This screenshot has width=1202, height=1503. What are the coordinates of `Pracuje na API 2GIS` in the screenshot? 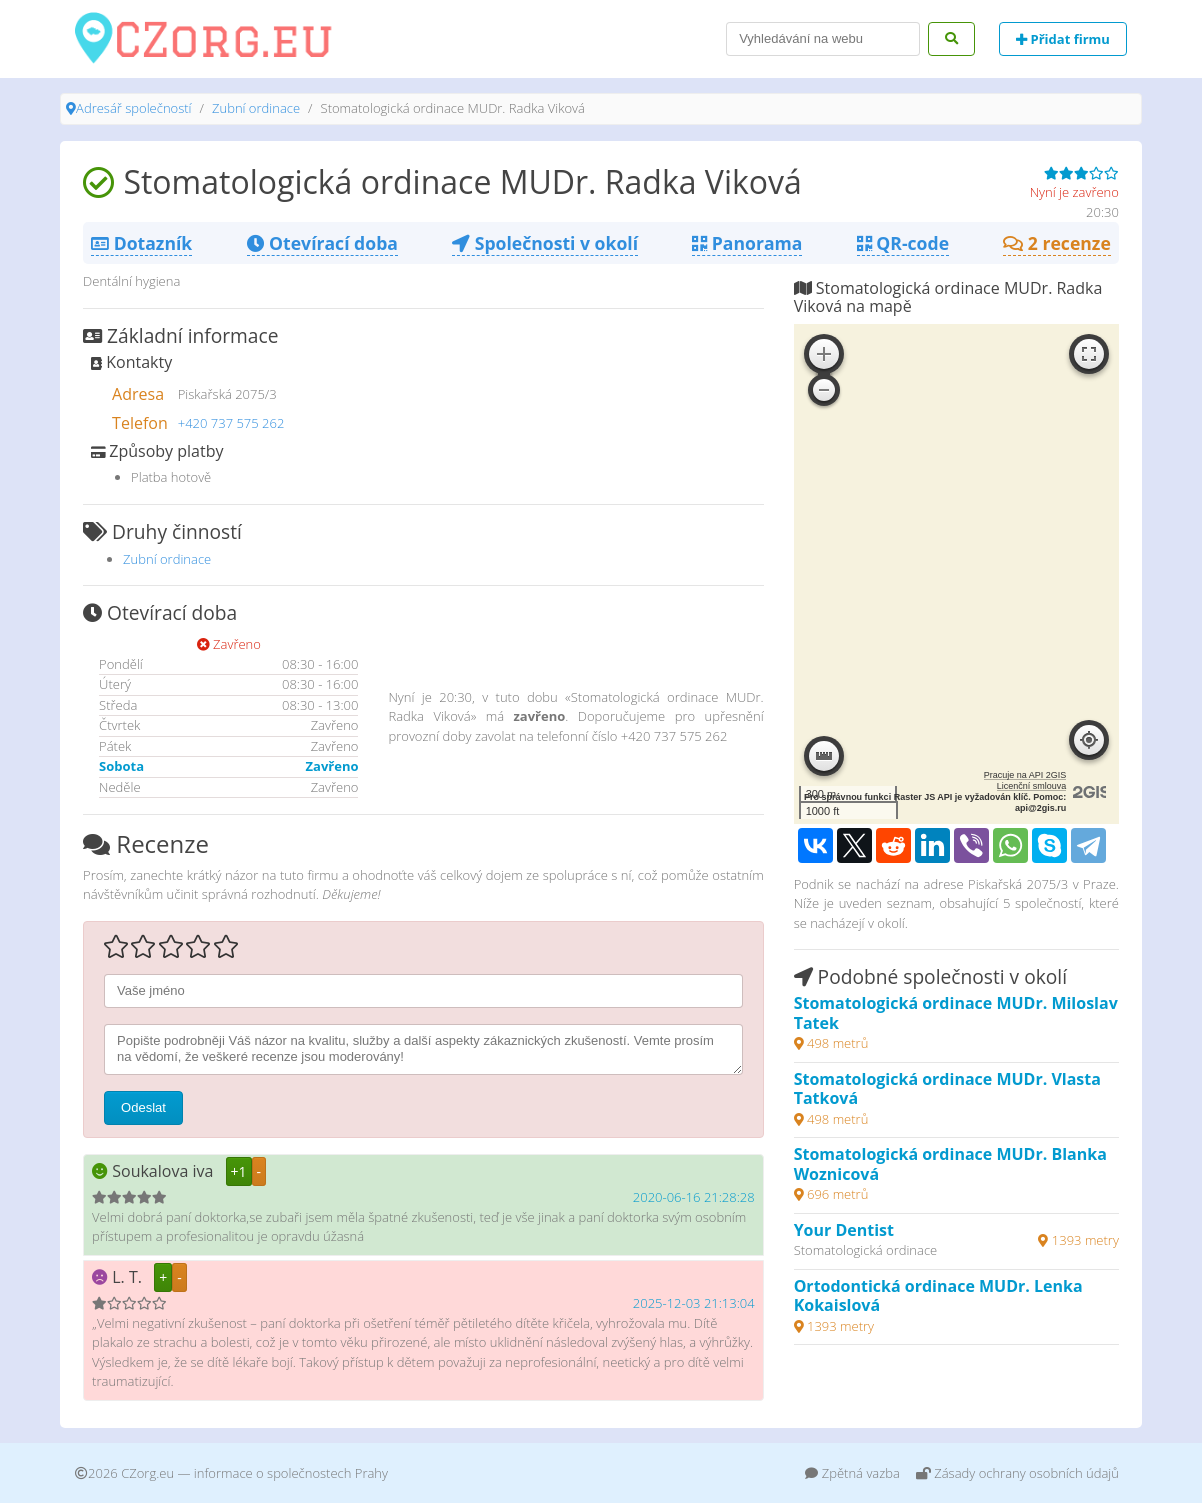 It's located at (1025, 775).